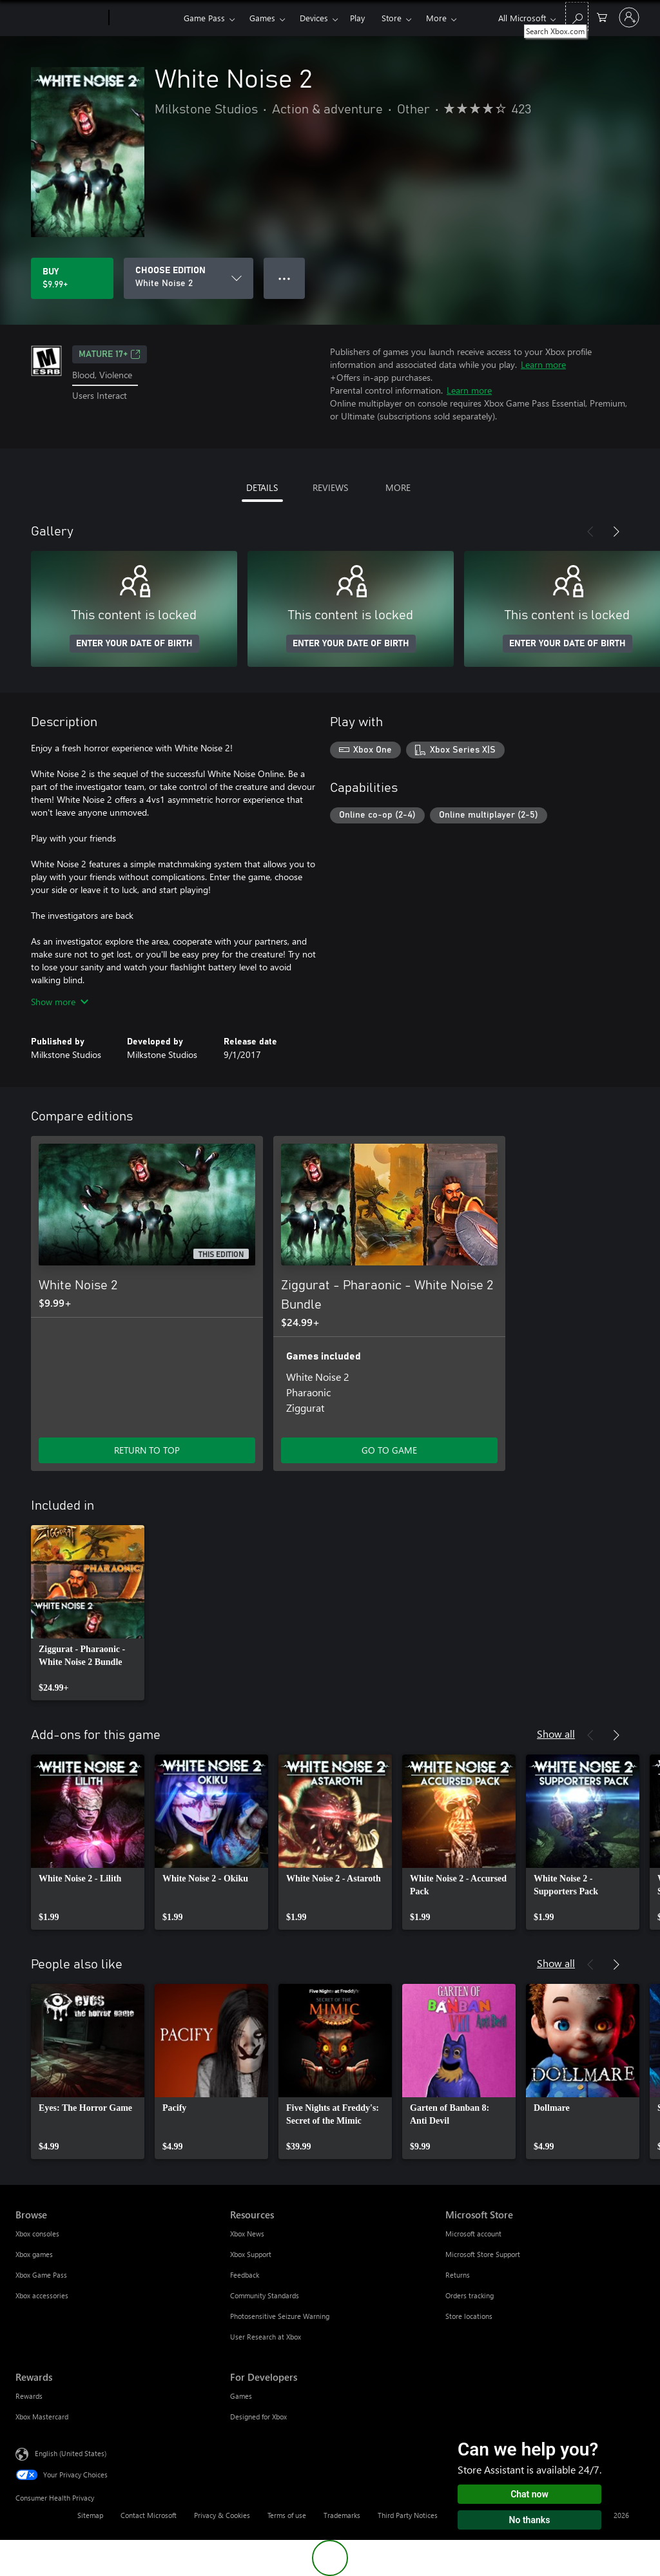 The width and height of the screenshot is (660, 2576). What do you see at coordinates (34, 2254) in the screenshot?
I see `Xbox games [Xbox games Browse]` at bounding box center [34, 2254].